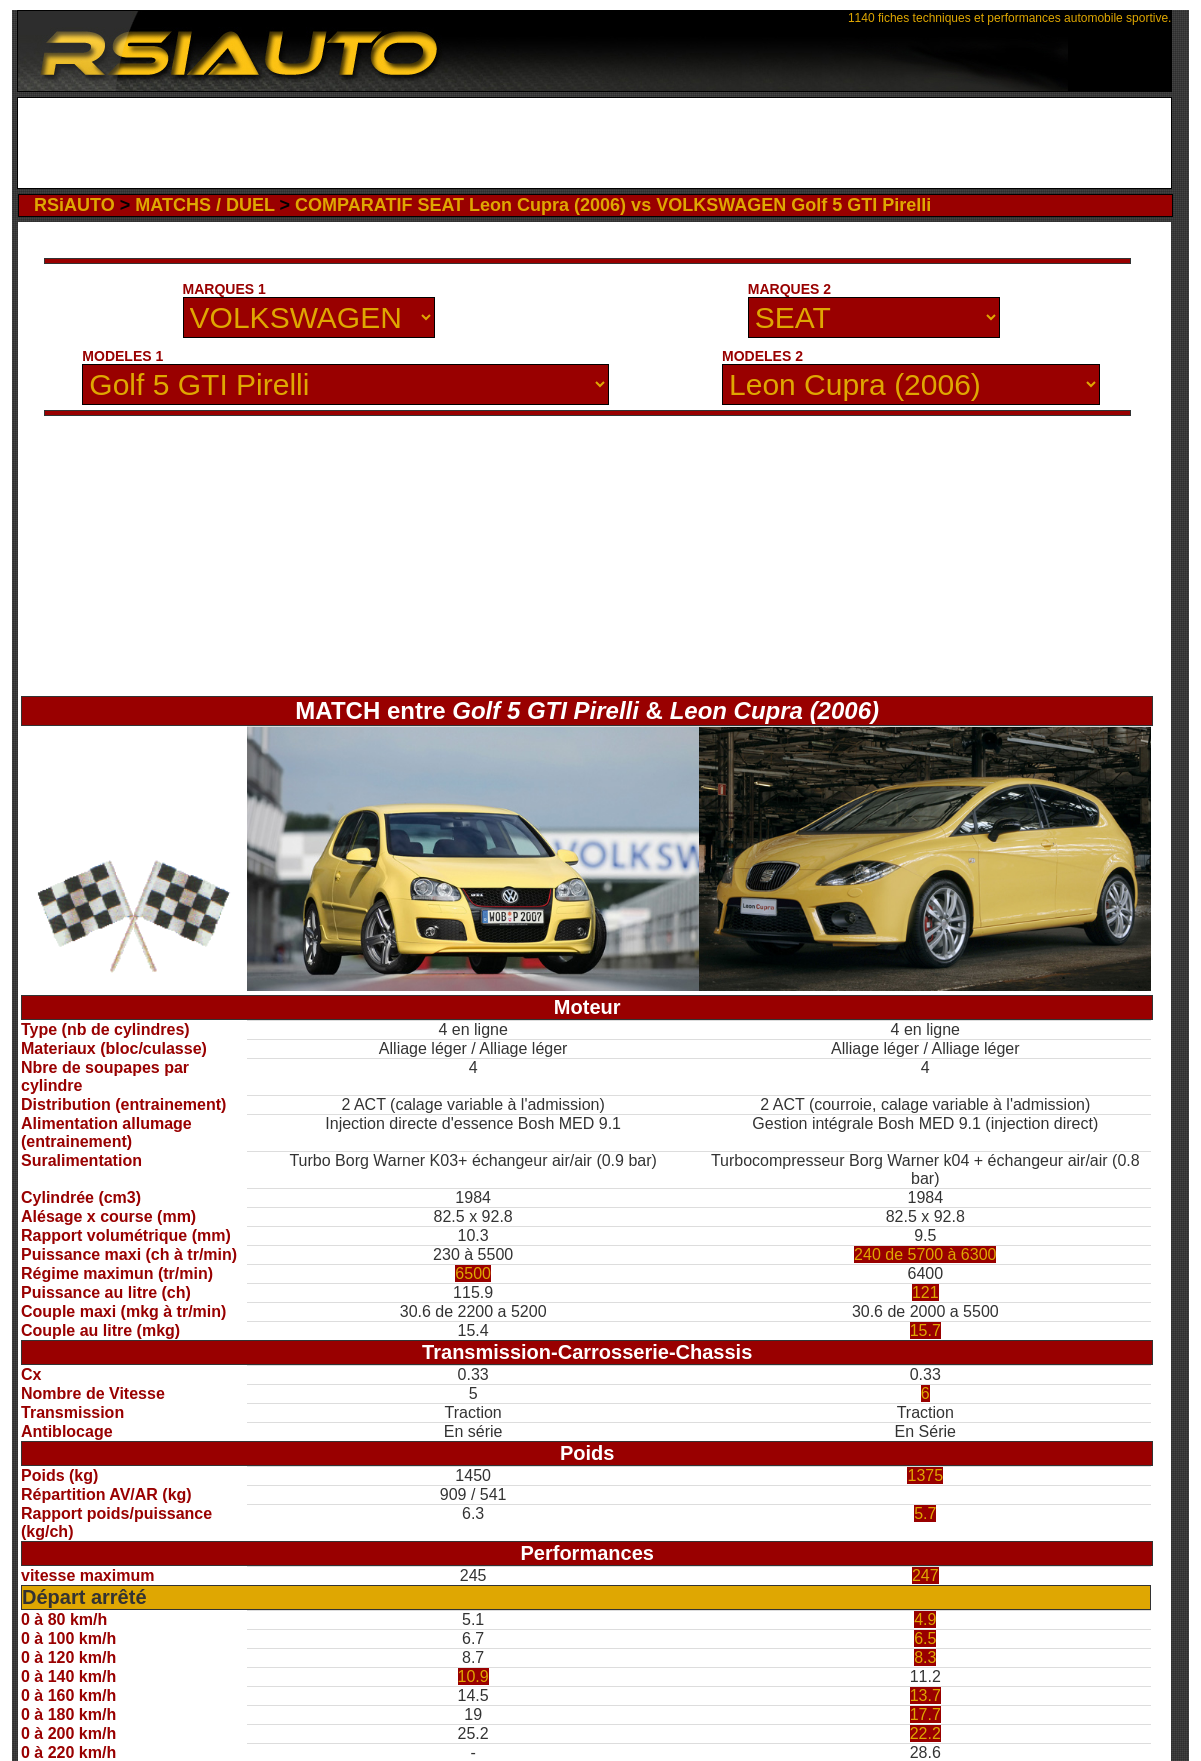 The height and width of the screenshot is (1761, 1201). Describe the element at coordinates (789, 289) in the screenshot. I see `MARQUES 2` at that location.